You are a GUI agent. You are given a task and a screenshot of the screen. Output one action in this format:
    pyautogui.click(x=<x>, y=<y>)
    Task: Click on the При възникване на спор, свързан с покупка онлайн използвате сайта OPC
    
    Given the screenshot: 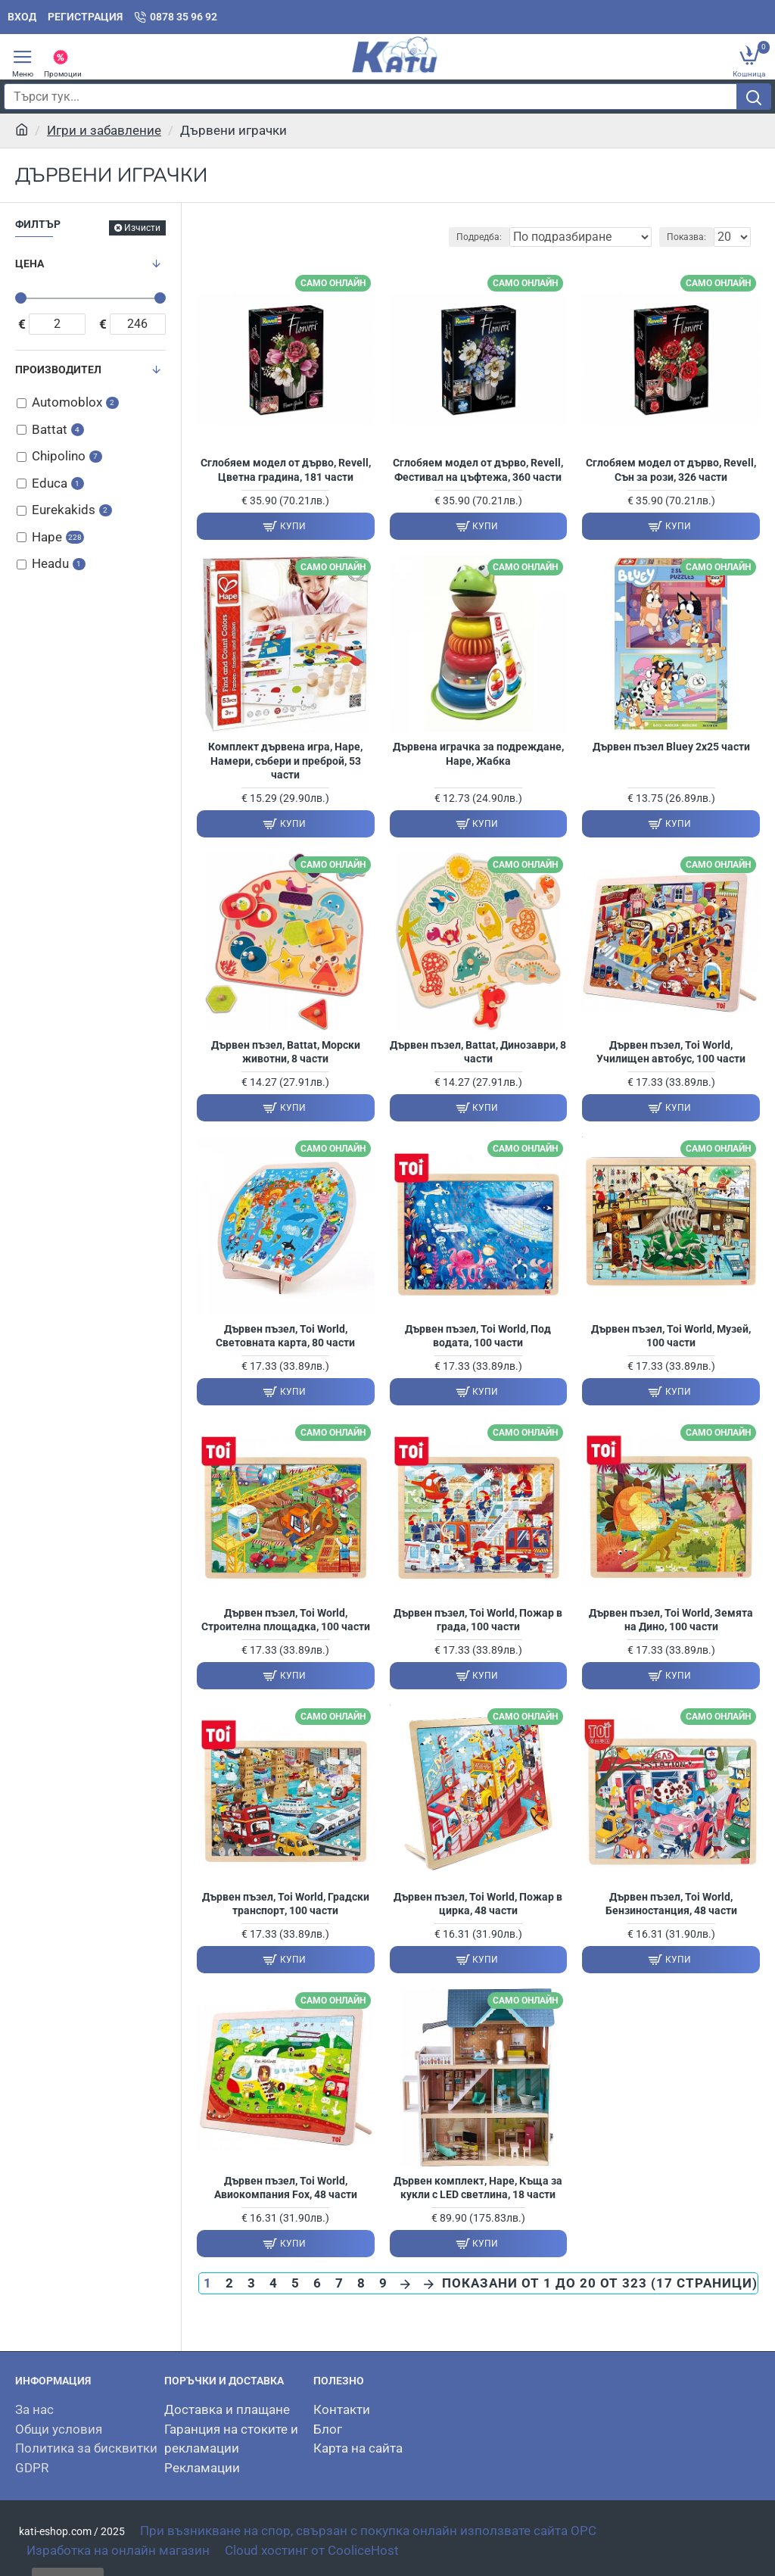 What is the action you would take?
    pyautogui.click(x=368, y=2530)
    